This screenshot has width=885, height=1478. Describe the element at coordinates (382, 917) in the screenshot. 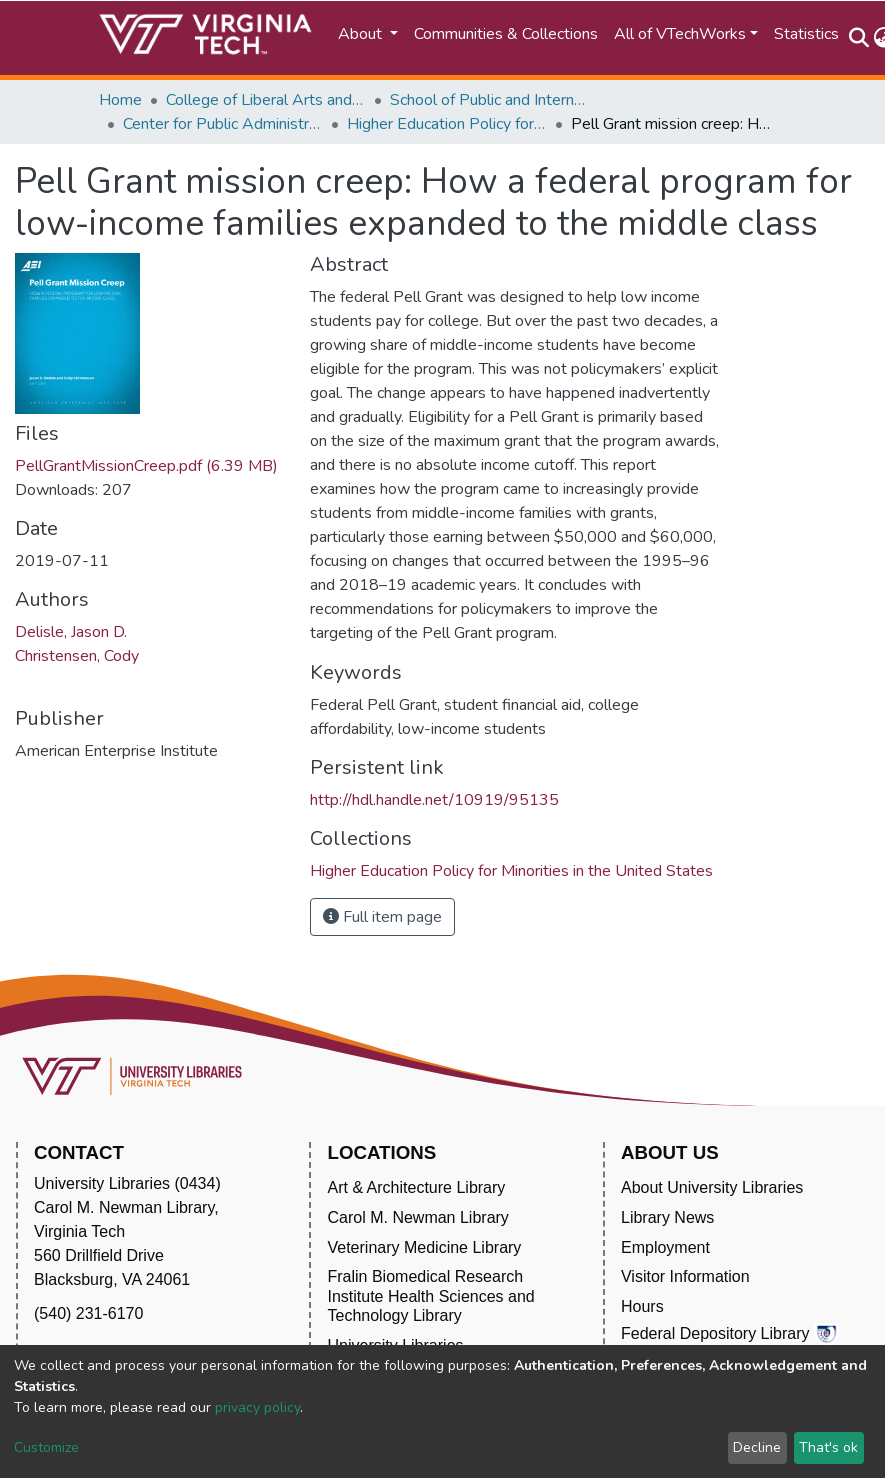

I see `Full item page [button]` at that location.